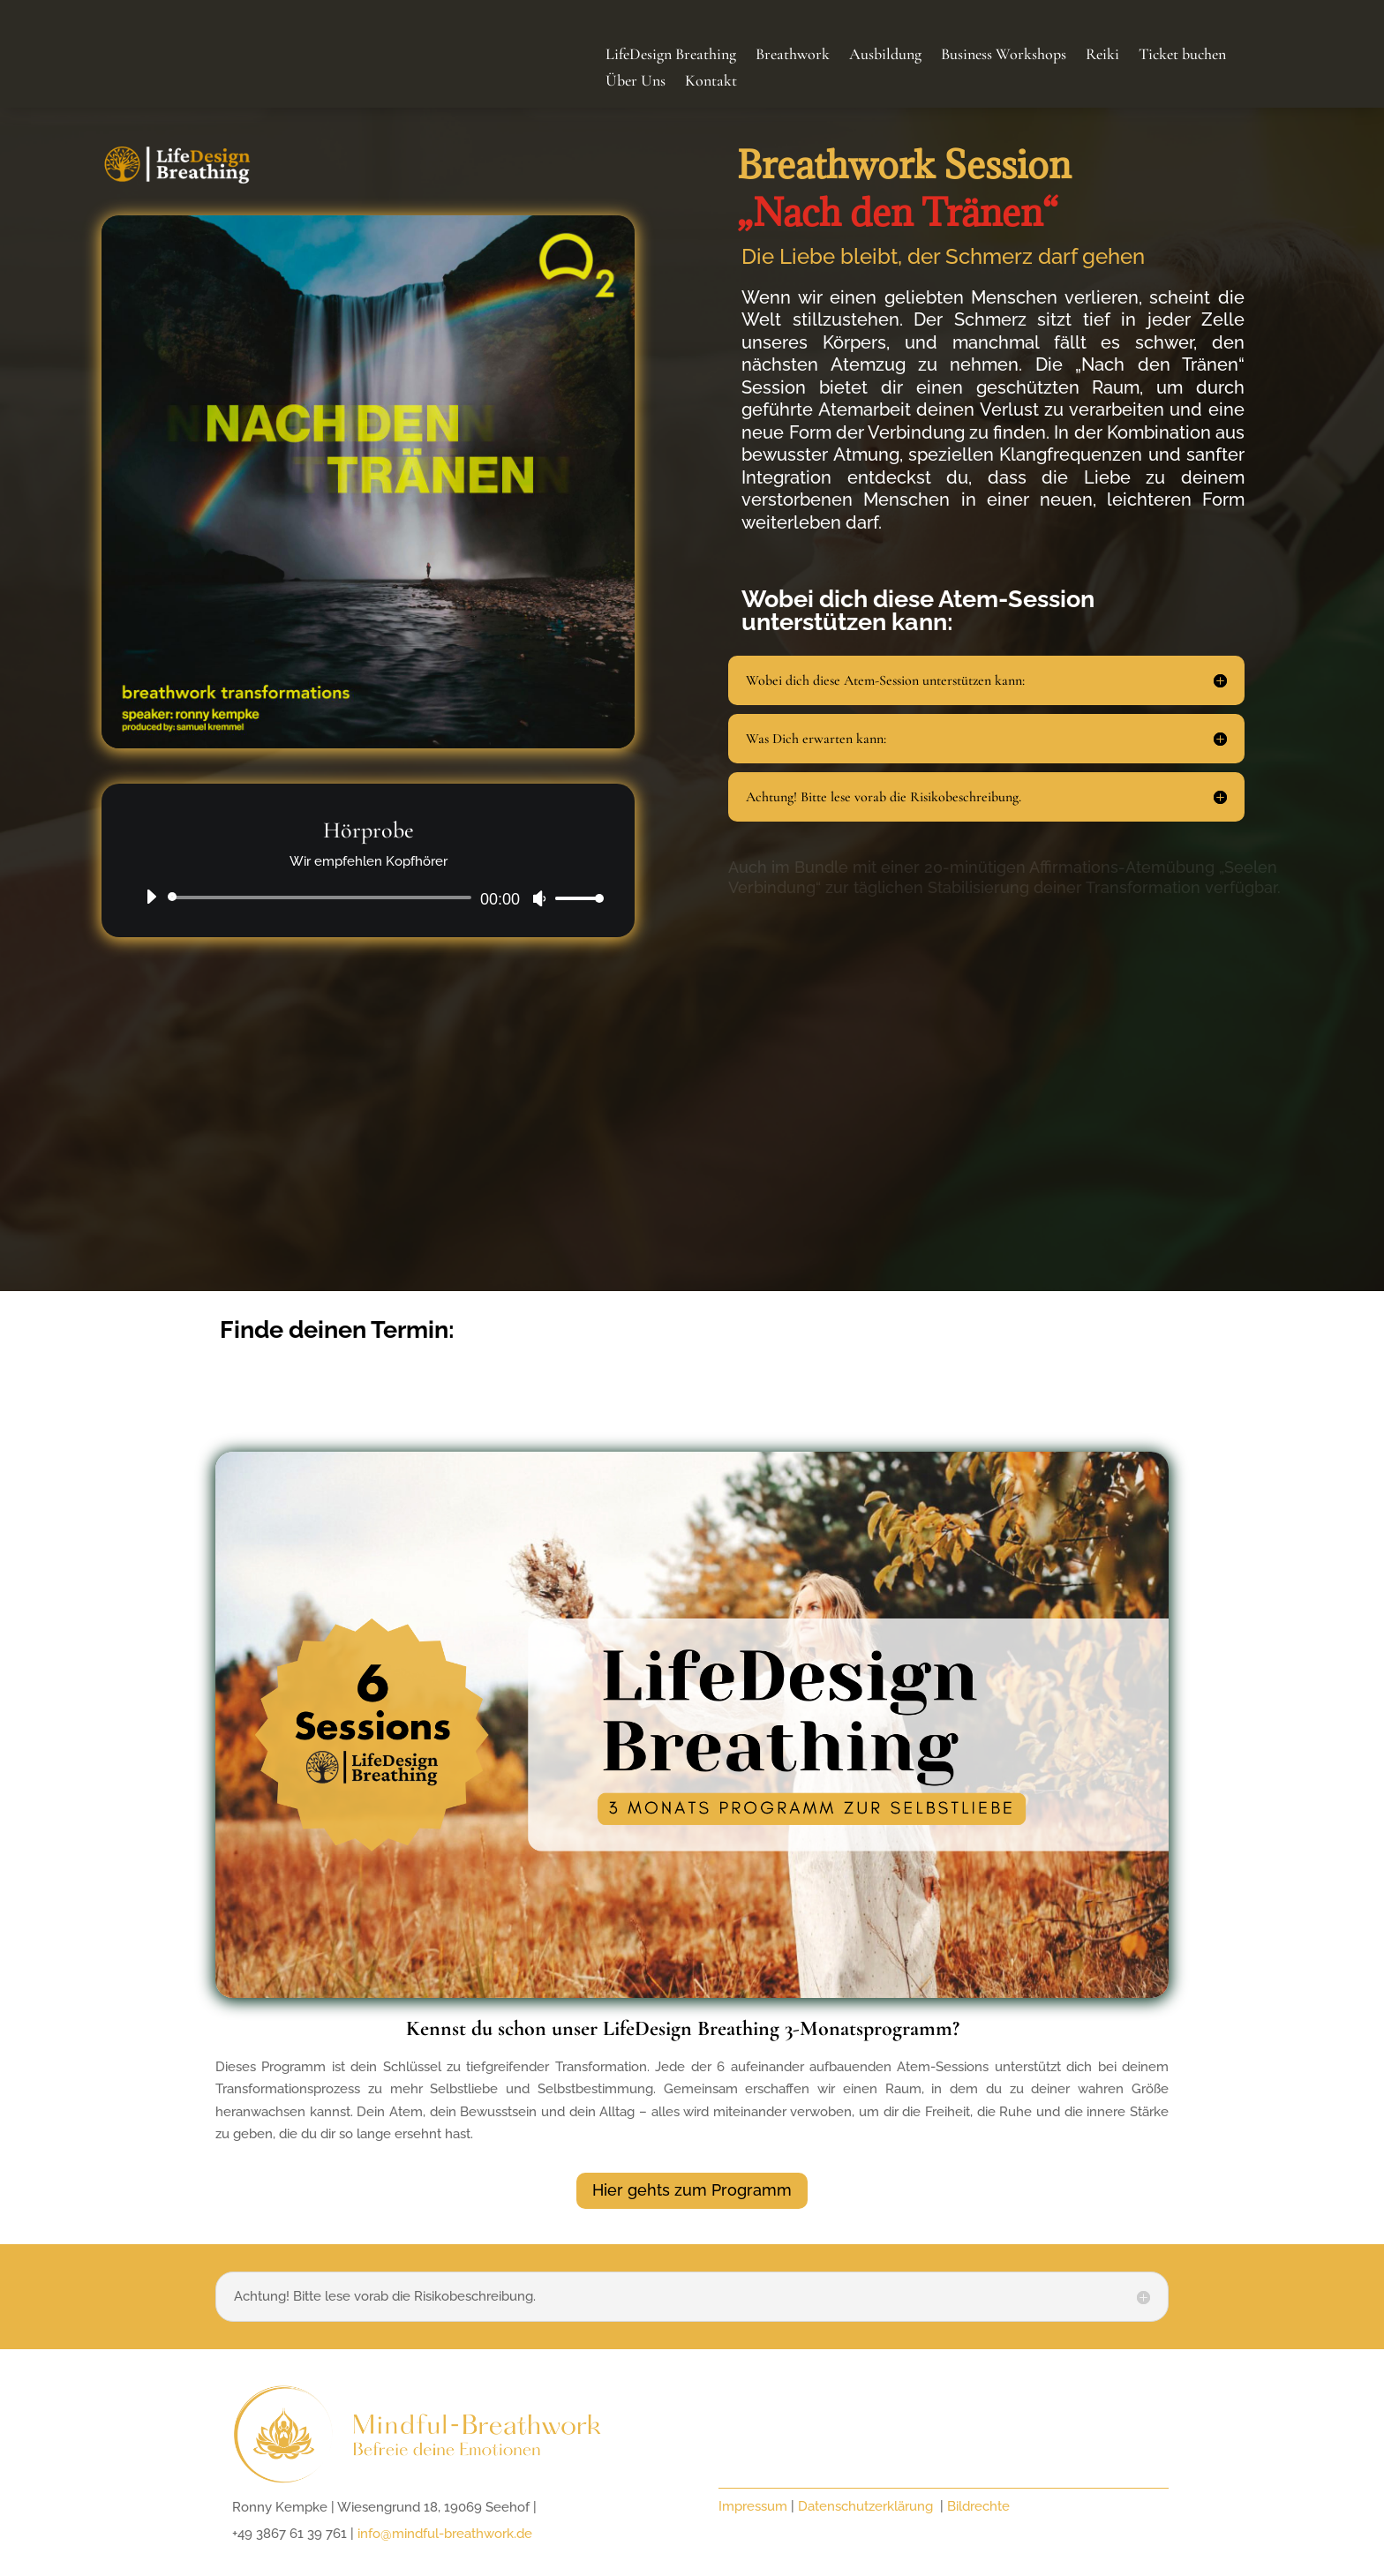 The height and width of the screenshot is (2576, 1384). I want to click on [Stumm], so click(539, 898).